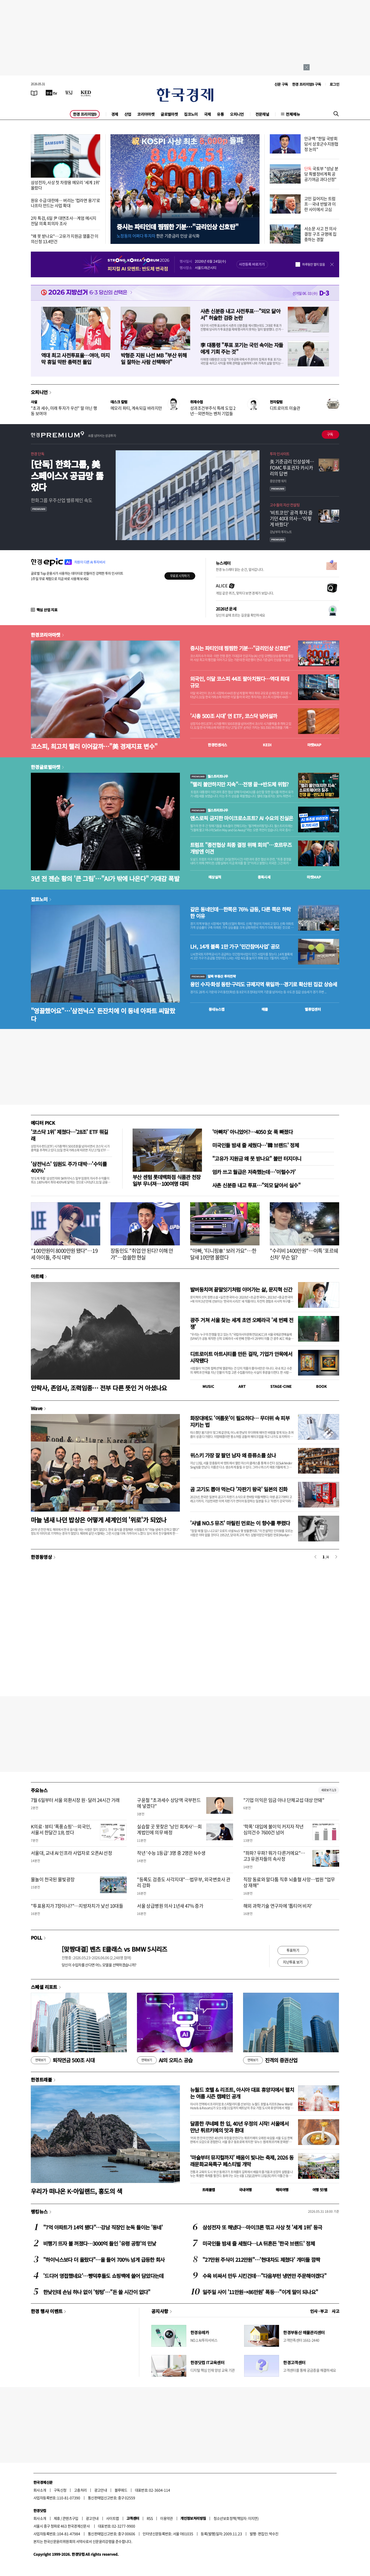  Describe the element at coordinates (264, 877) in the screenshot. I see `종목시세` at that location.